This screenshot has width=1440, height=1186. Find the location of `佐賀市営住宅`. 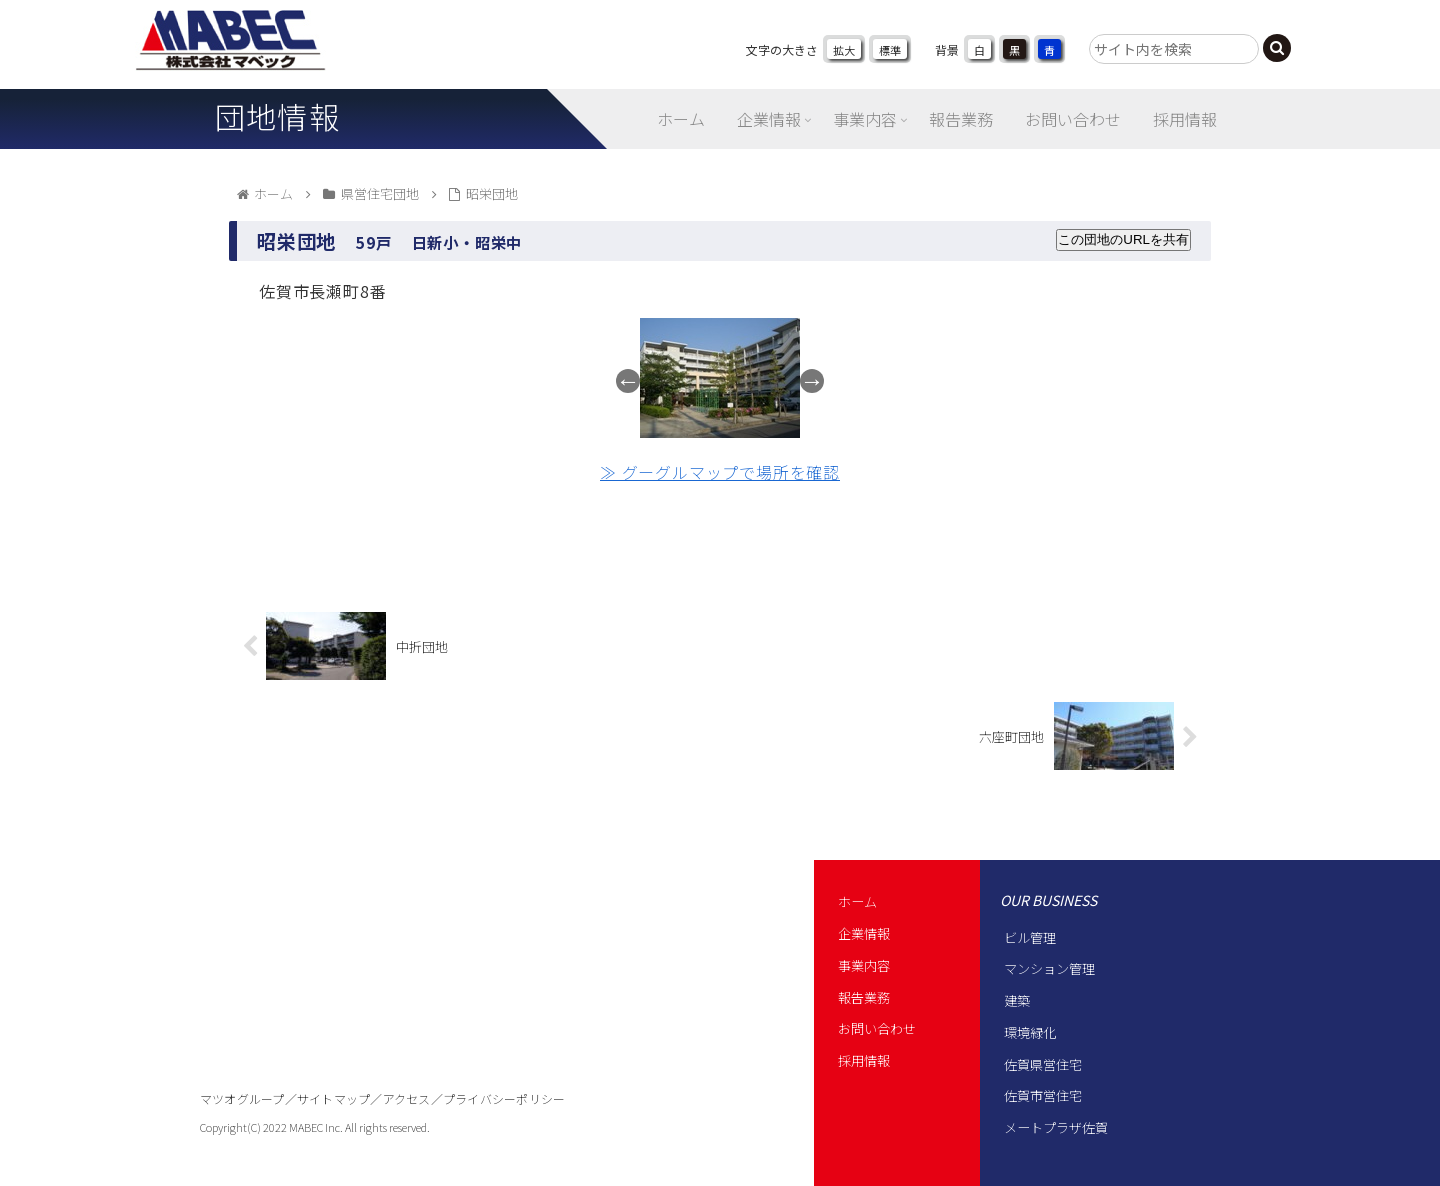

佐賀市営住宅 is located at coordinates (1043, 1095).